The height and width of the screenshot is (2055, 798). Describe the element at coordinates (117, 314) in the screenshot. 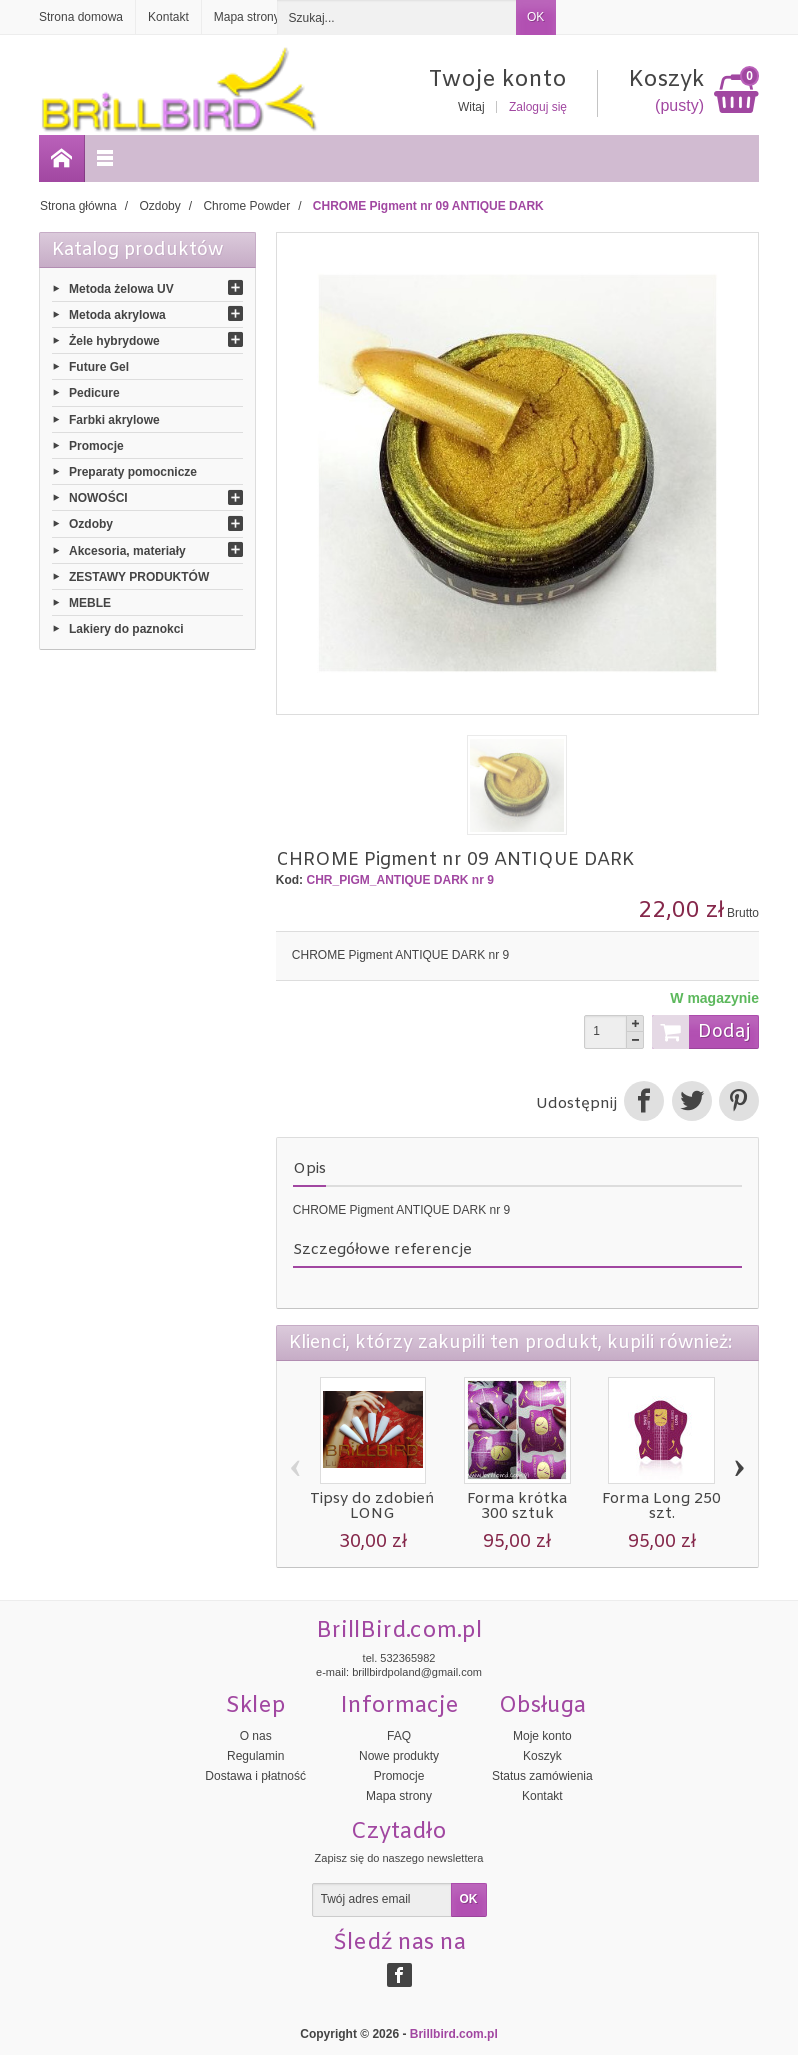

I see `Metoda akrylowa` at that location.